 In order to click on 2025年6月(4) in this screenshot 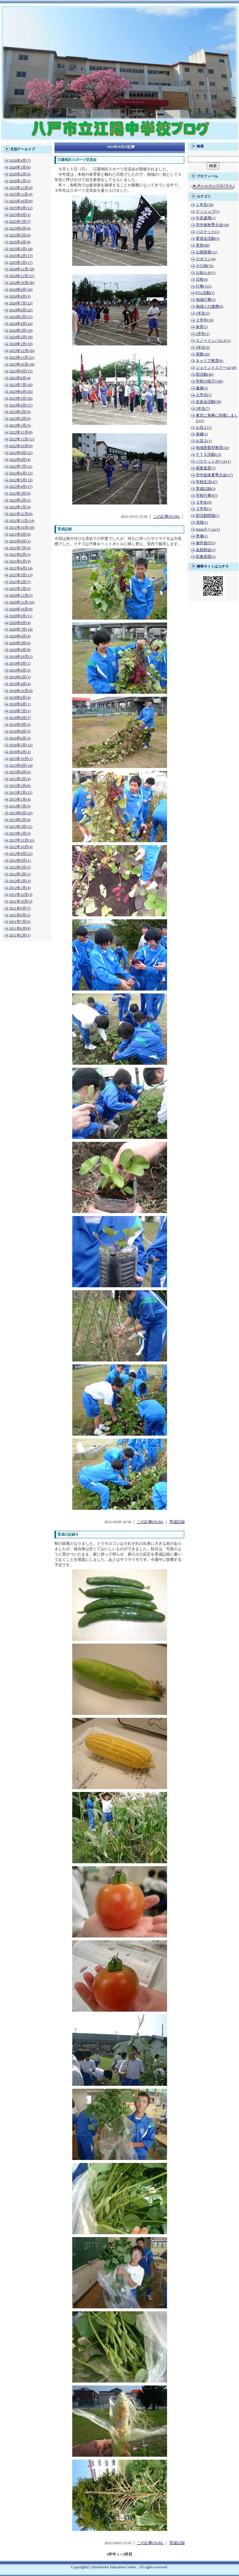, I will do `click(20, 228)`.